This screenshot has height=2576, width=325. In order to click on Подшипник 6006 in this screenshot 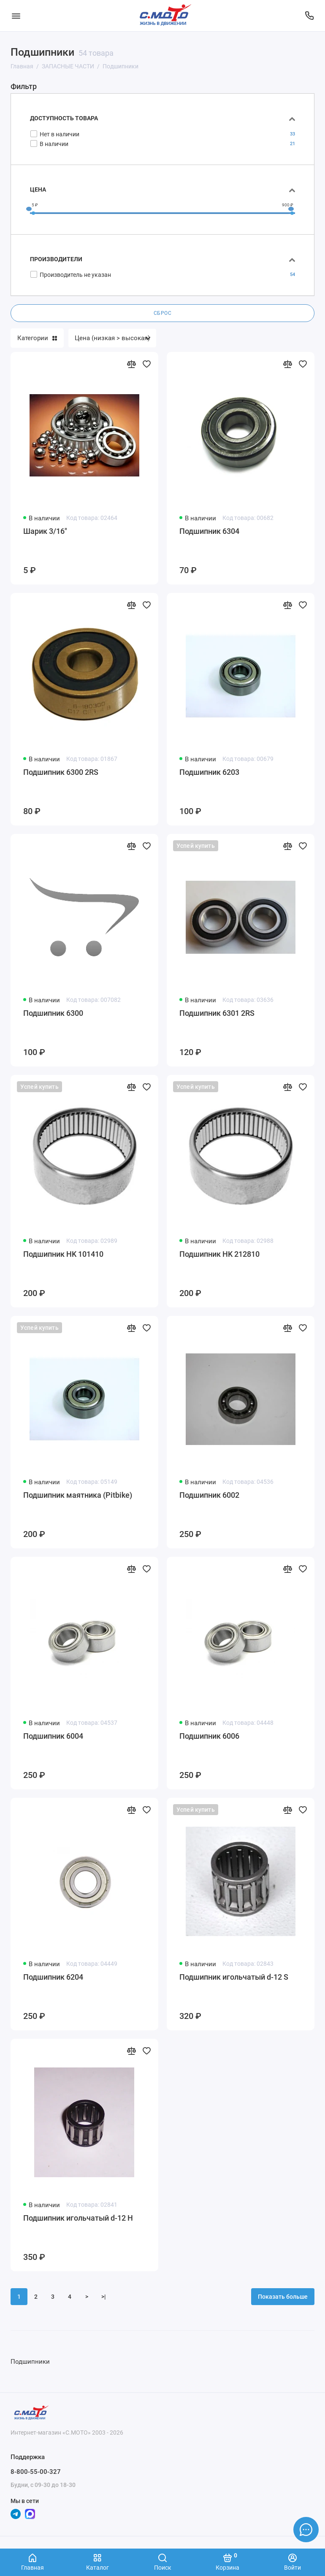, I will do `click(209, 1736)`.